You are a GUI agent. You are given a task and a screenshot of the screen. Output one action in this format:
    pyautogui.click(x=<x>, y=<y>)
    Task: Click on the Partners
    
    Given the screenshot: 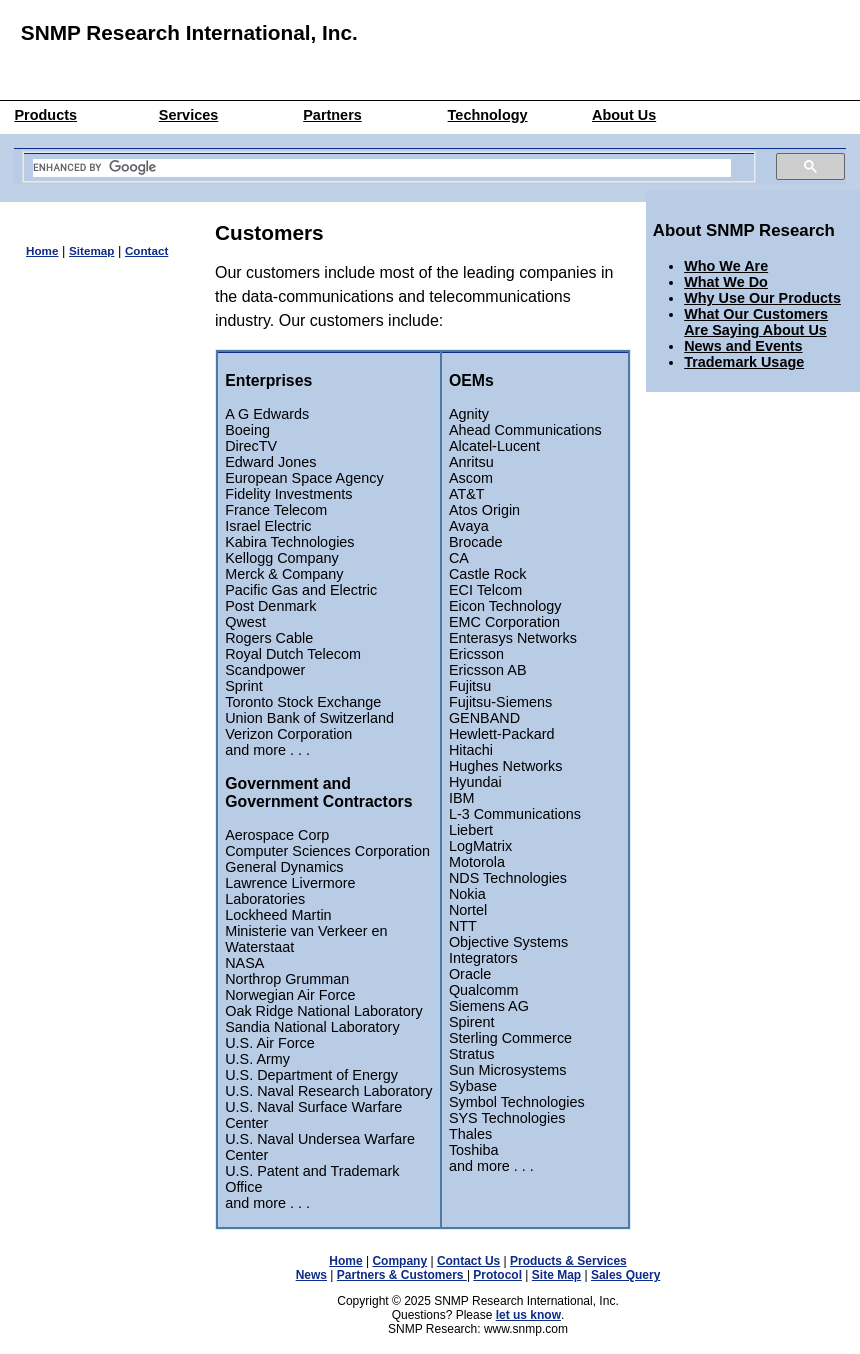 What is the action you would take?
    pyautogui.click(x=332, y=115)
    